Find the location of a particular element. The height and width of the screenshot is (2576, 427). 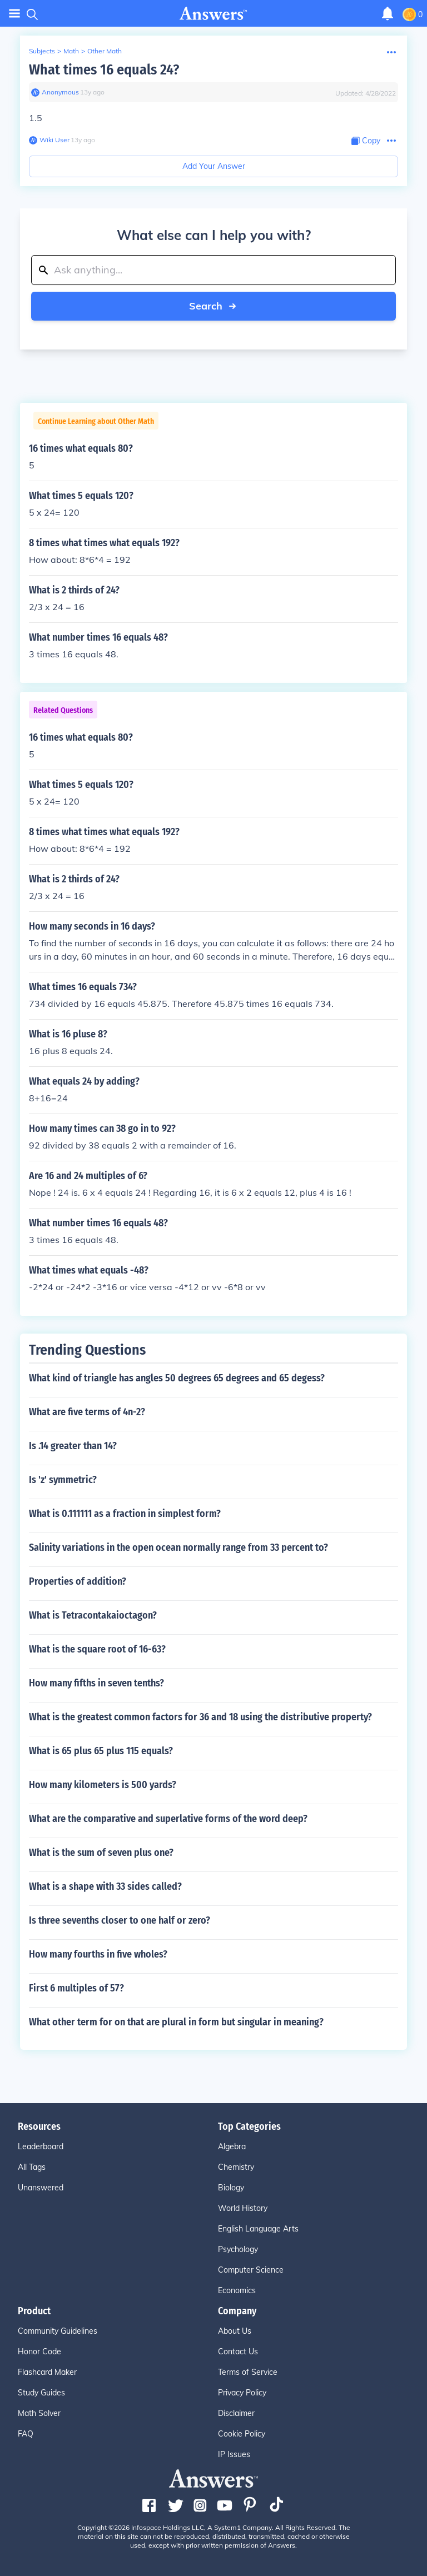

What is the sum of seven plus one? is located at coordinates (101, 1852).